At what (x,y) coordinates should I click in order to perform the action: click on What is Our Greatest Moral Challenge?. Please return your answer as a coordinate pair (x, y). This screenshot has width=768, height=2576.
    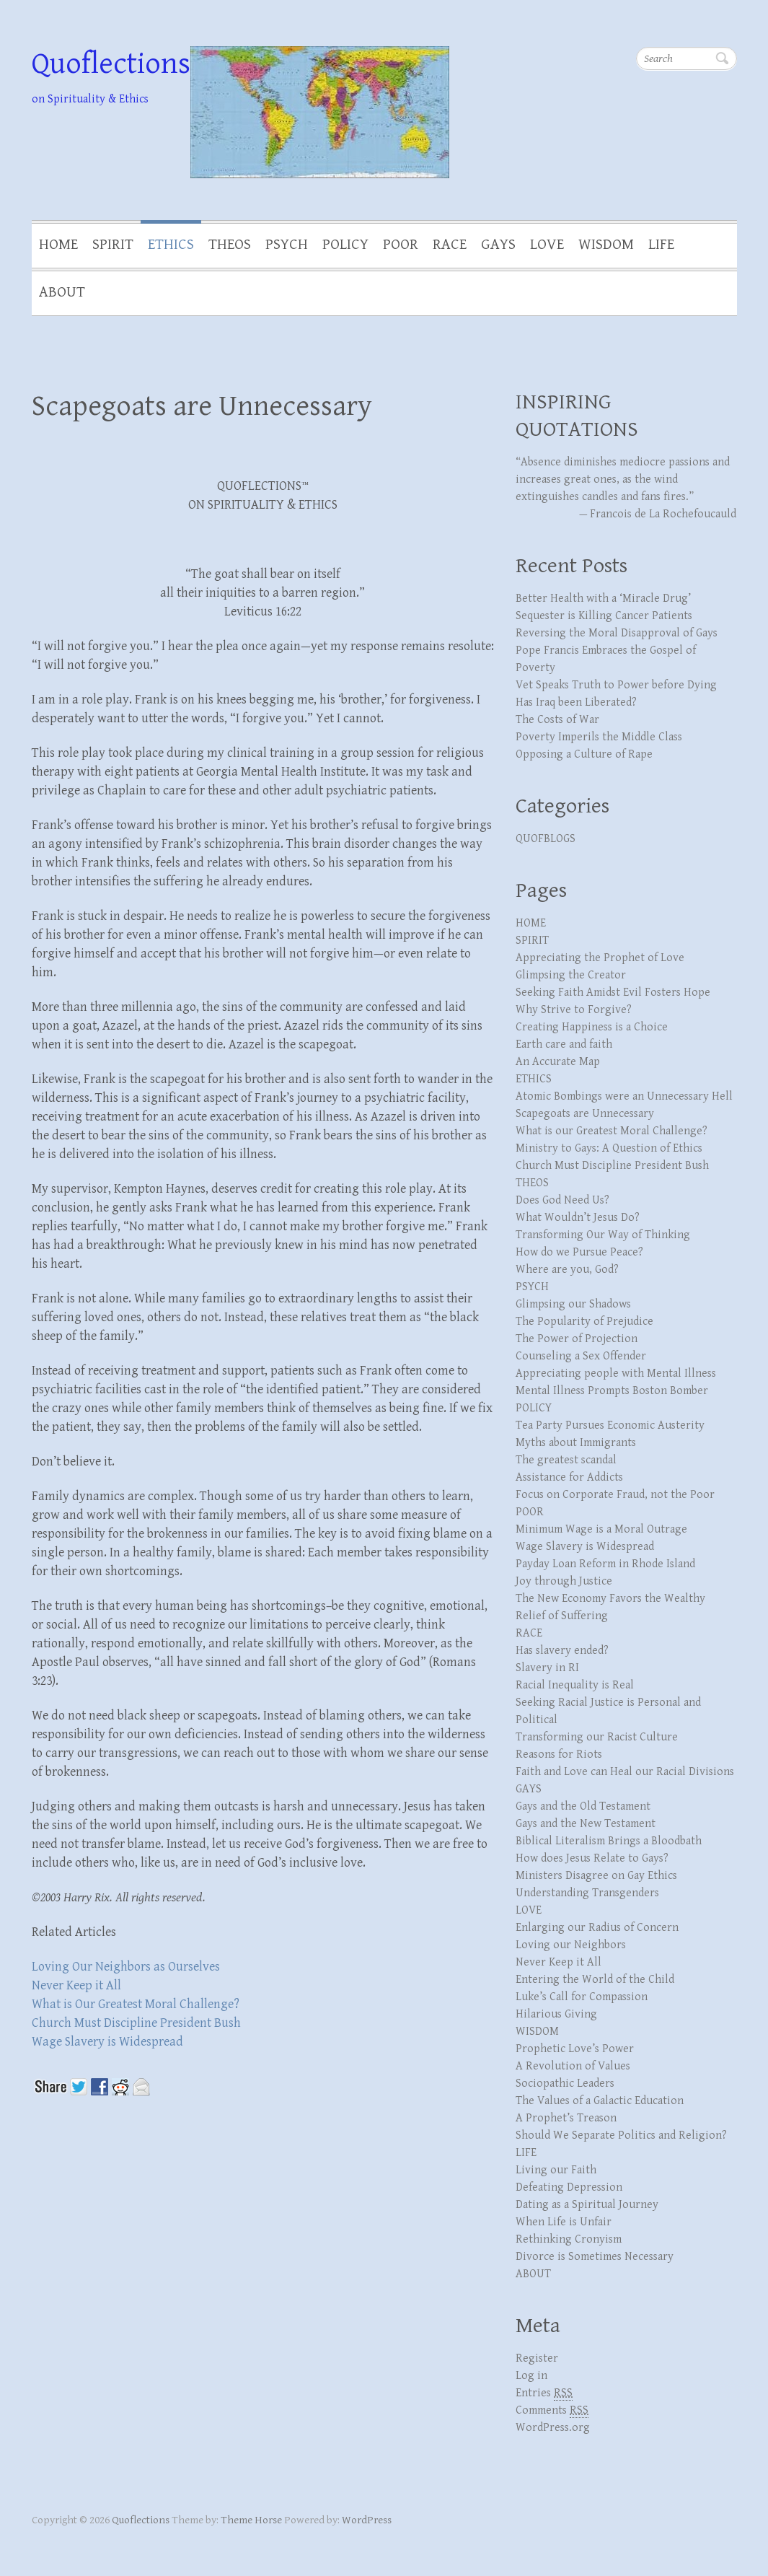
    Looking at the image, I should click on (135, 2004).